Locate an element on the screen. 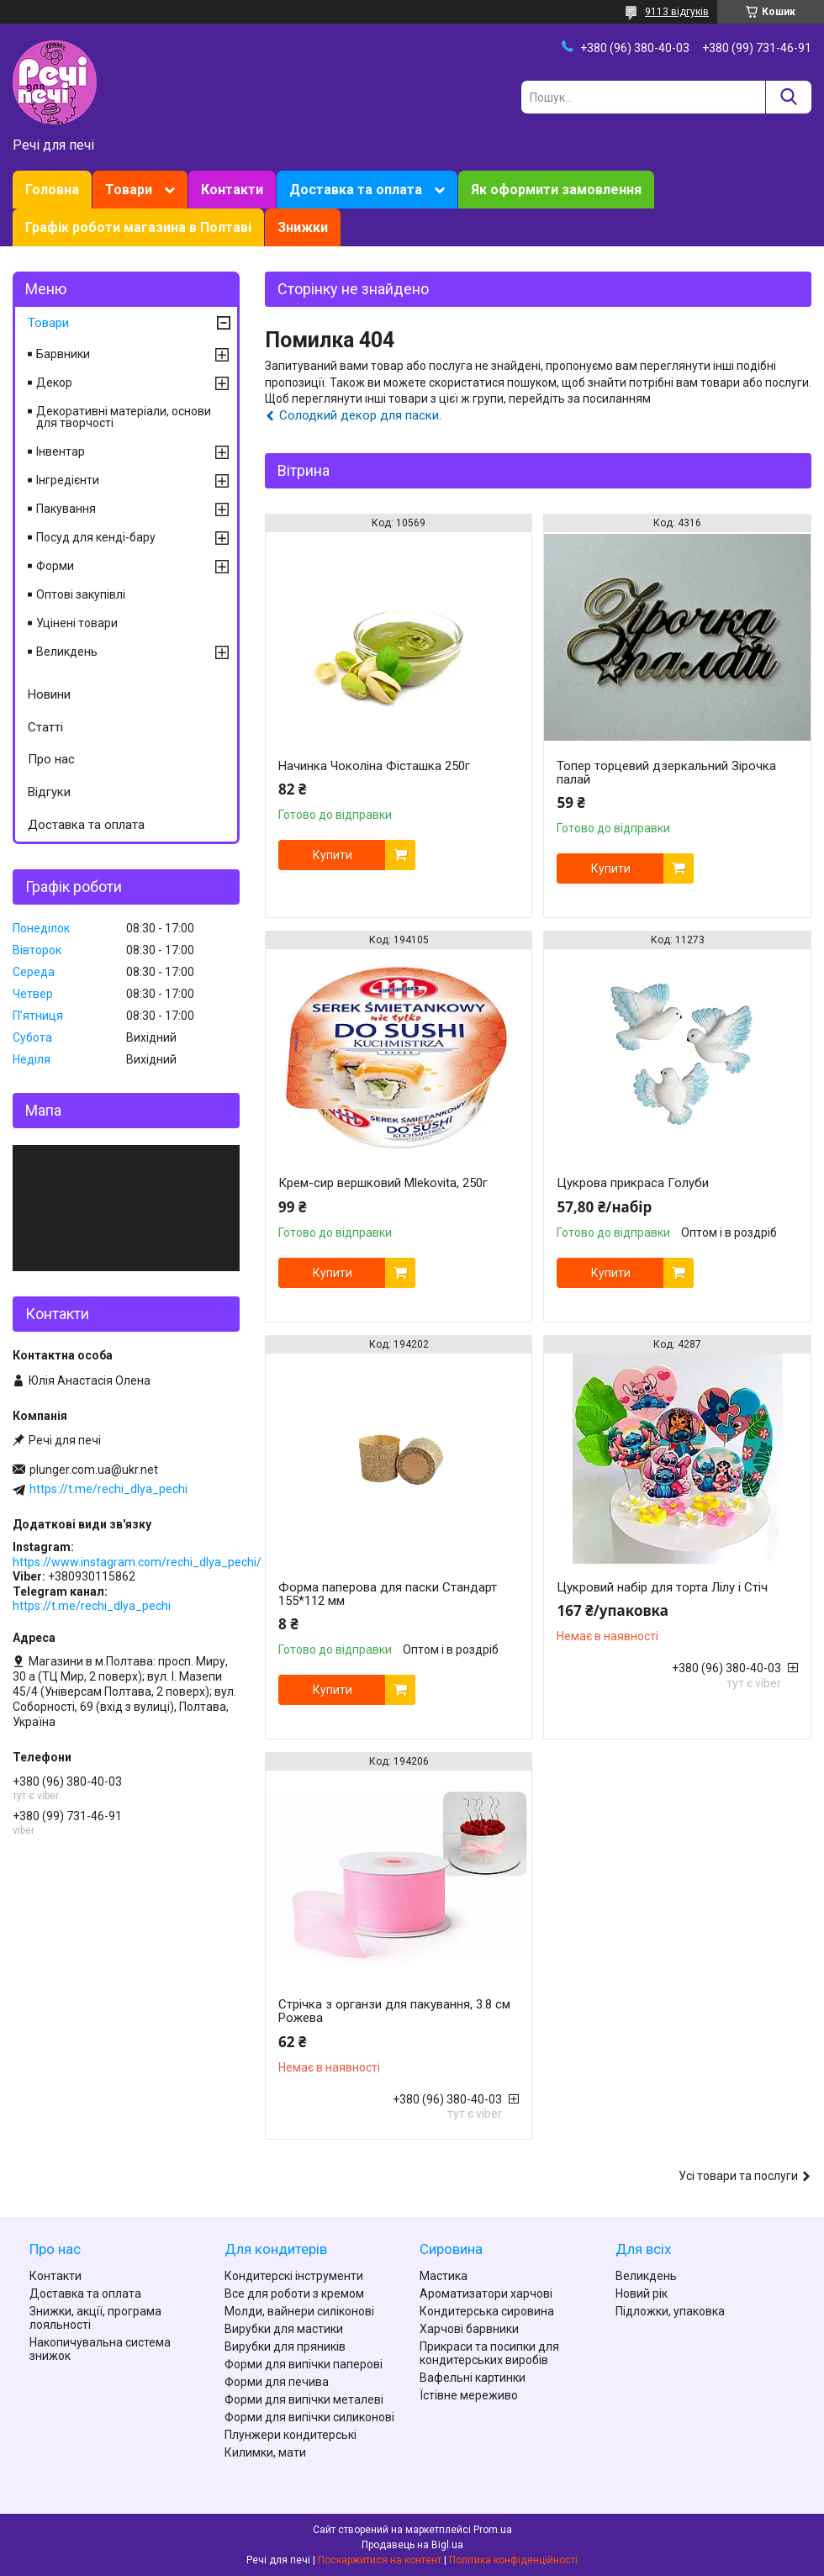 The width and height of the screenshot is (824, 2576). Форми для випічки металеві is located at coordinates (303, 2399).